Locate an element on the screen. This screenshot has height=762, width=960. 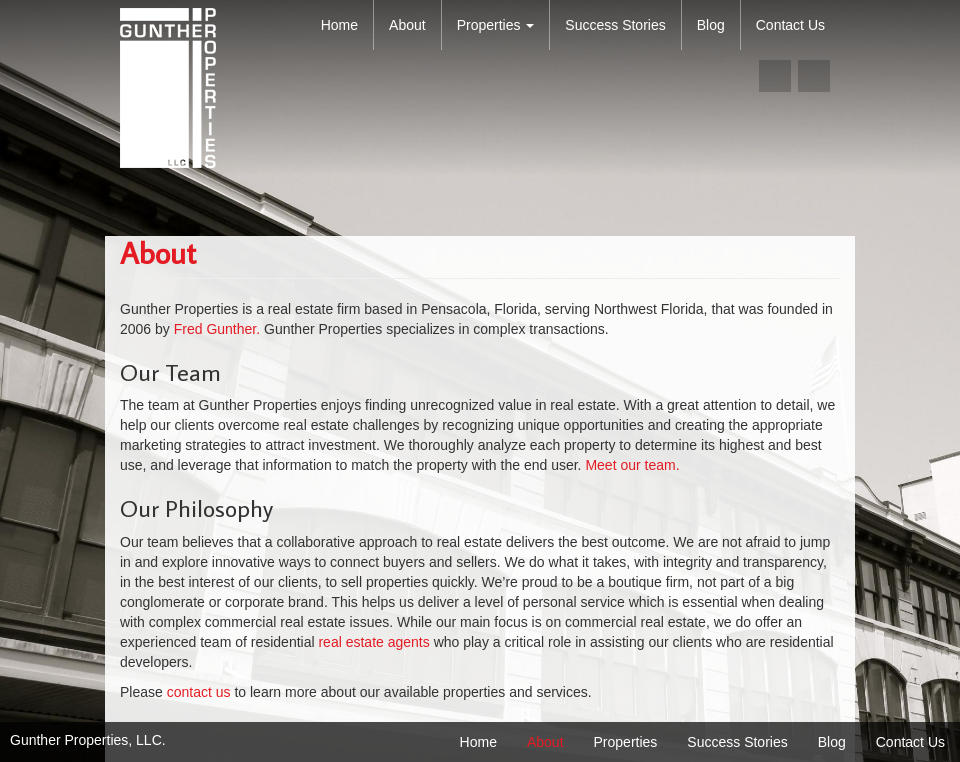
Contact Us is located at coordinates (790, 25).